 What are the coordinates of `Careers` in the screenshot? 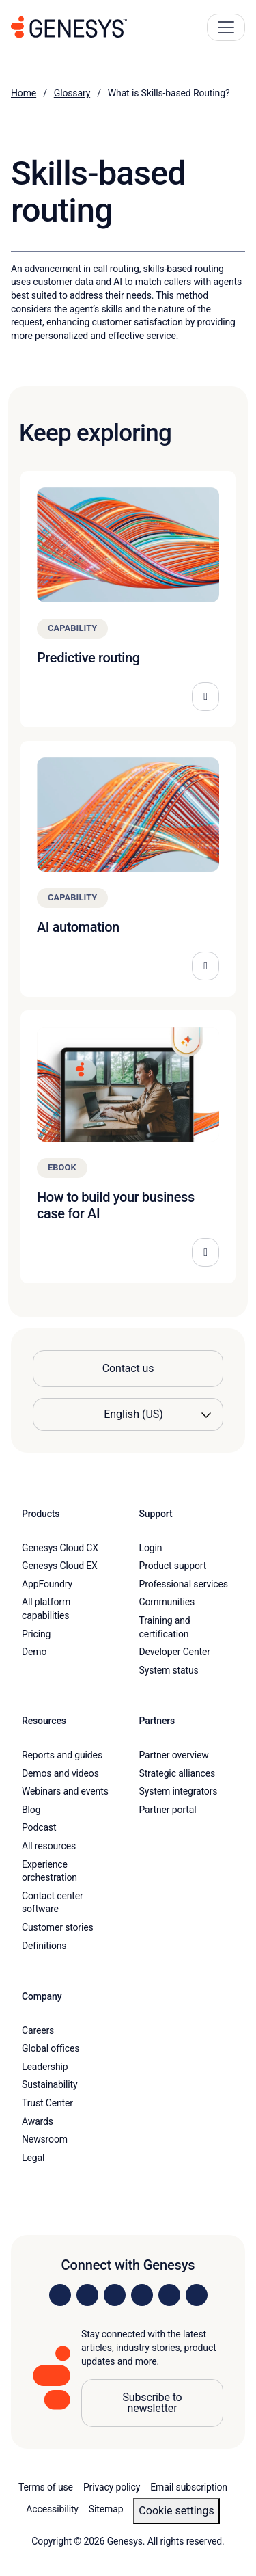 It's located at (38, 2030).